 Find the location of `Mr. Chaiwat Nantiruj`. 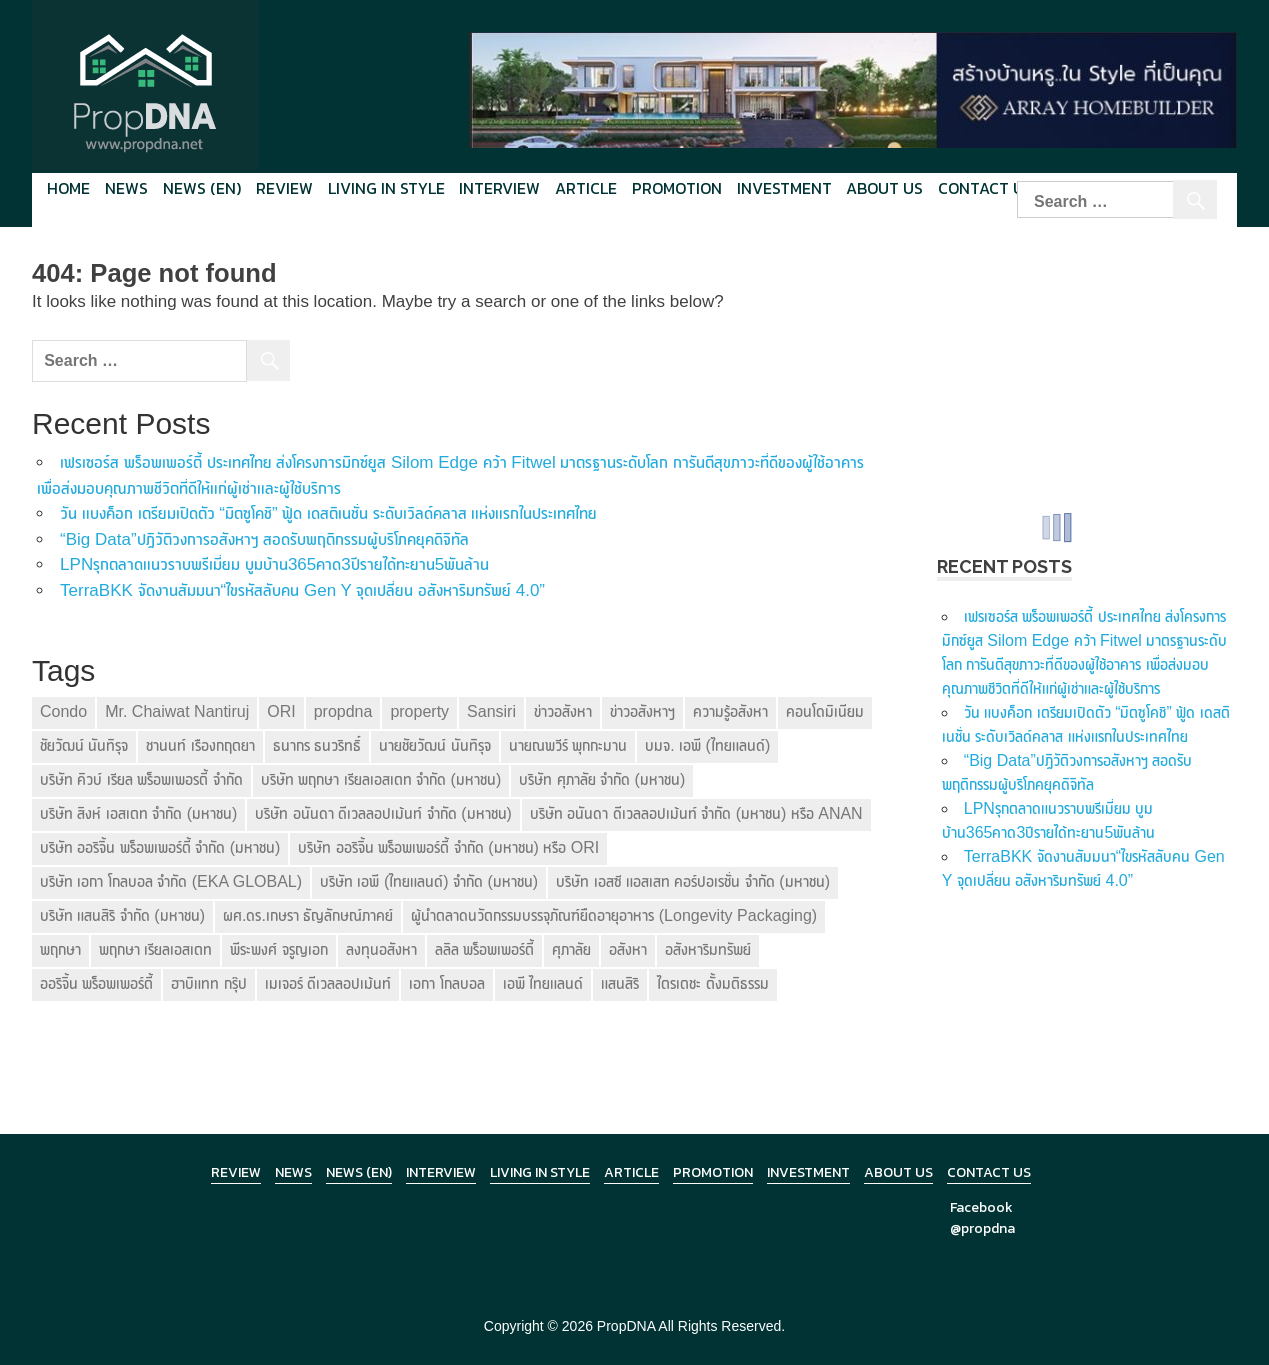

Mr. Chaiwat Nantiruj is located at coordinates (177, 711).